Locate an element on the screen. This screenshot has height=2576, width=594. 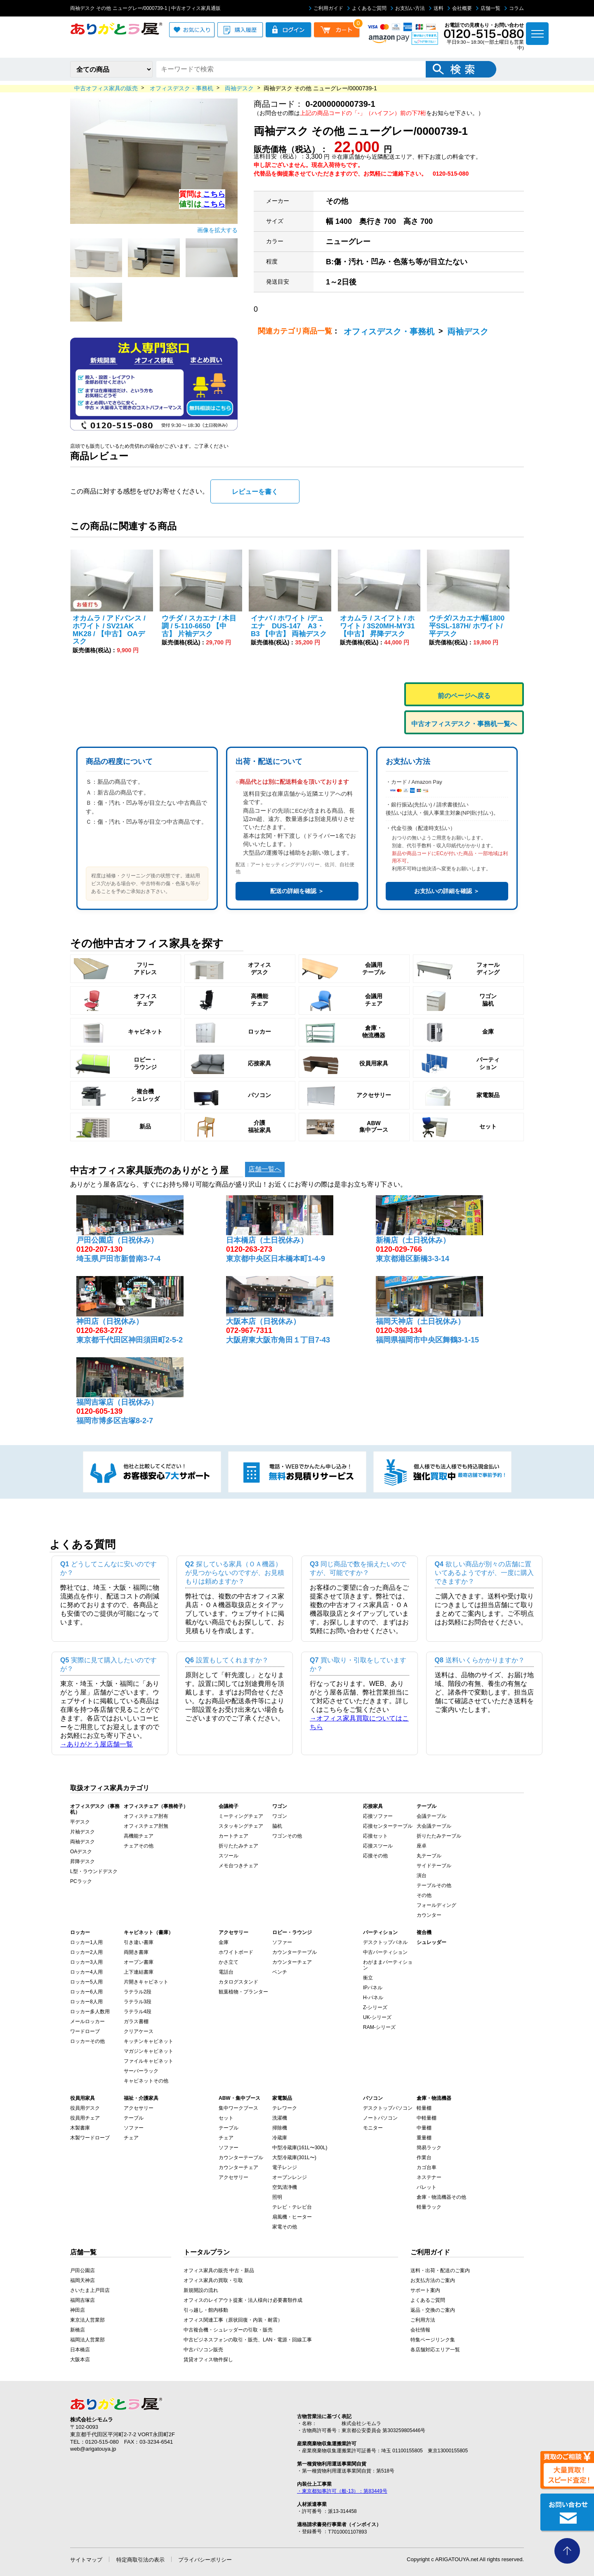
テレワーク is located at coordinates (284, 2108).